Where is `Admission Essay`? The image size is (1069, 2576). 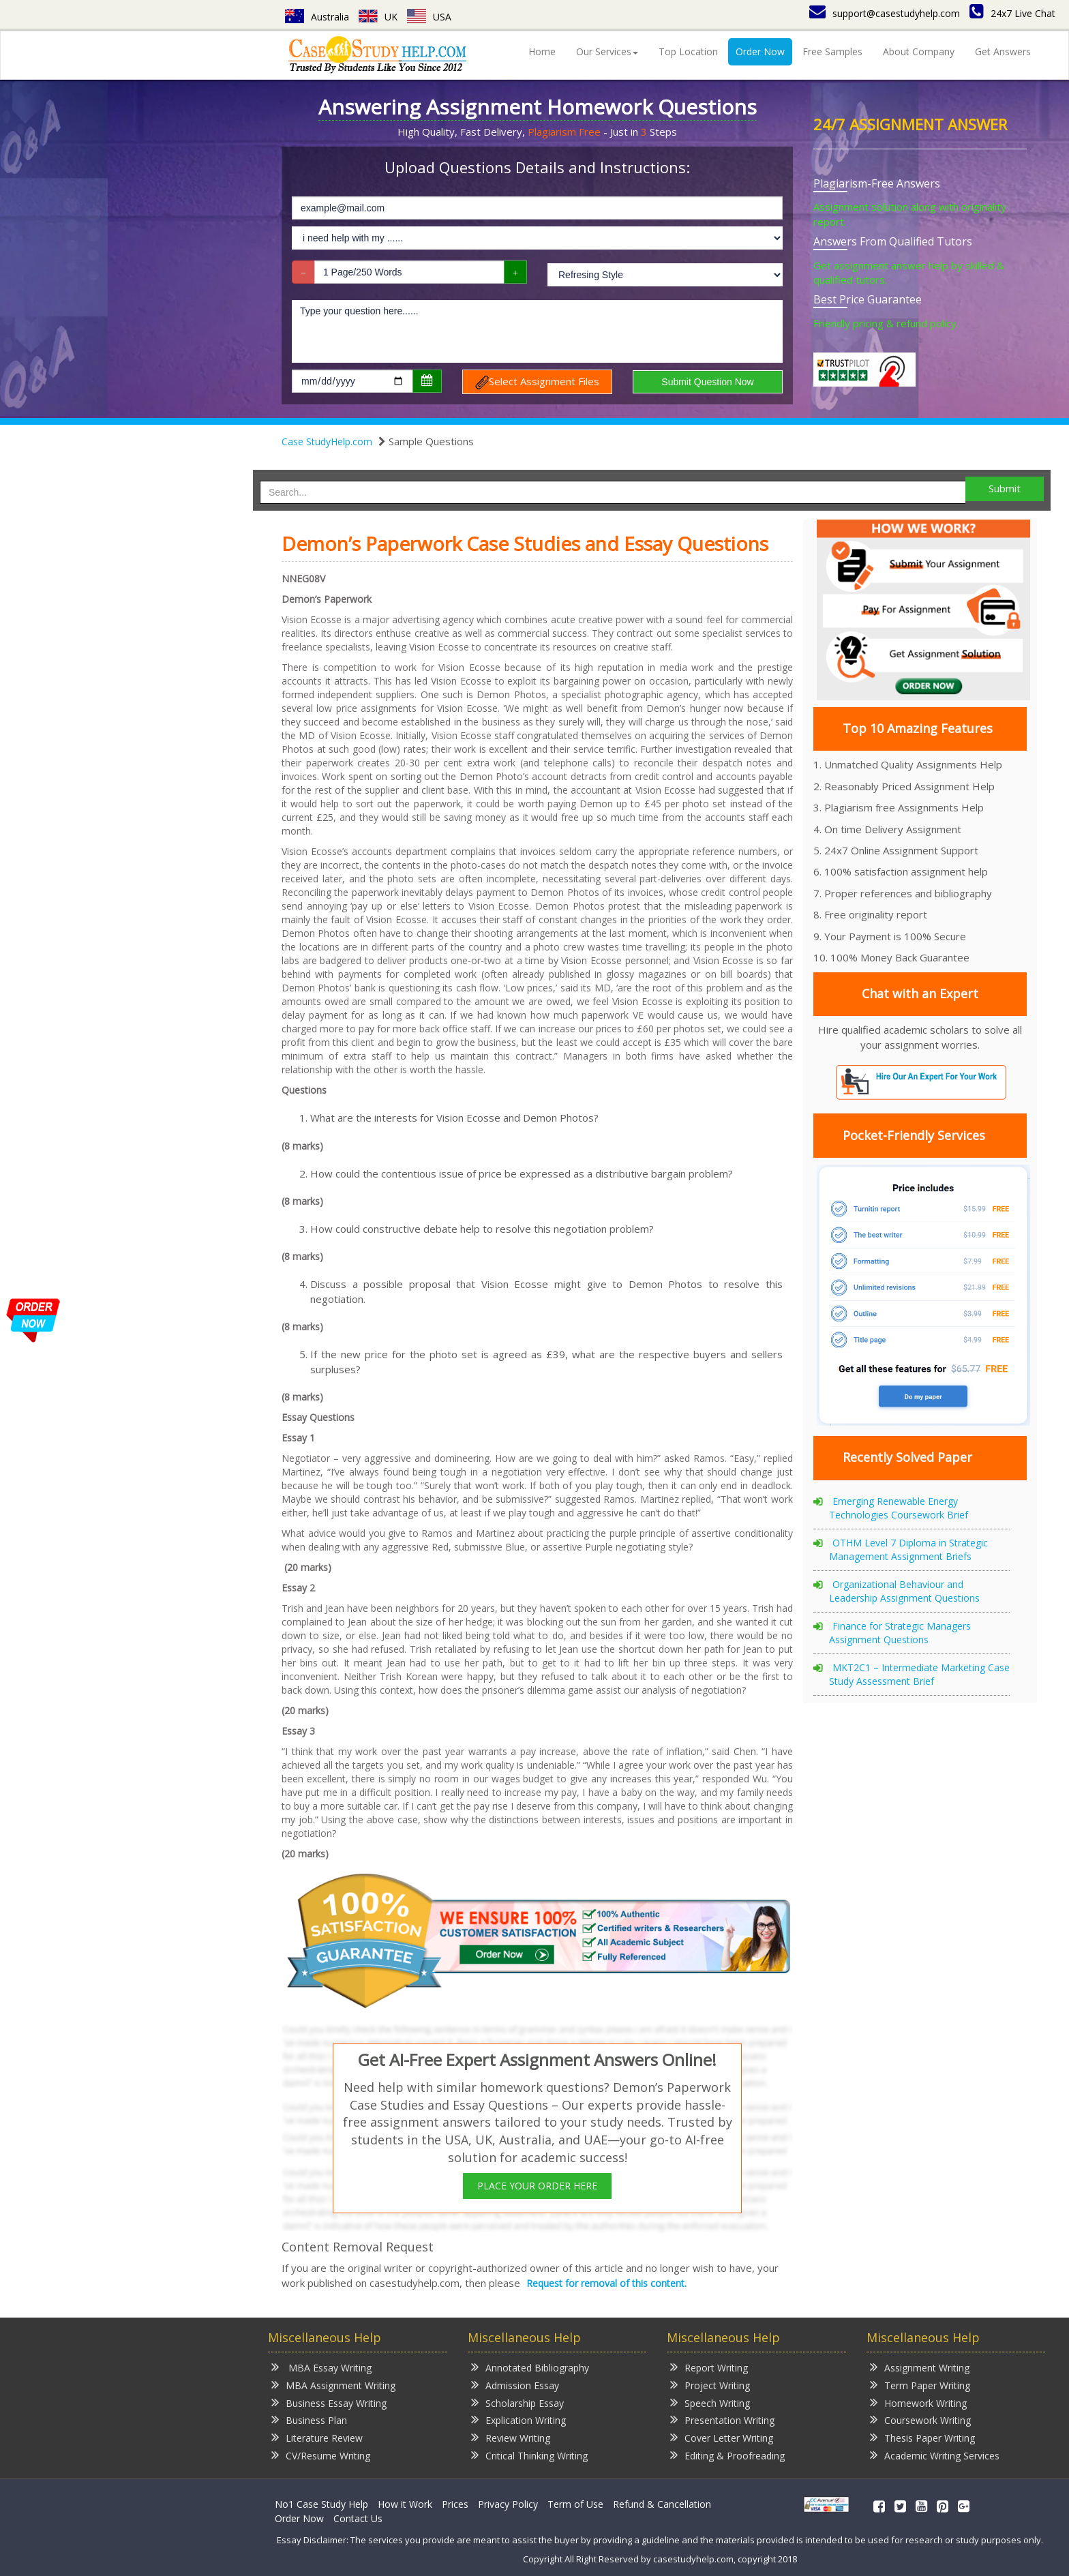 Admission Essay is located at coordinates (515, 2385).